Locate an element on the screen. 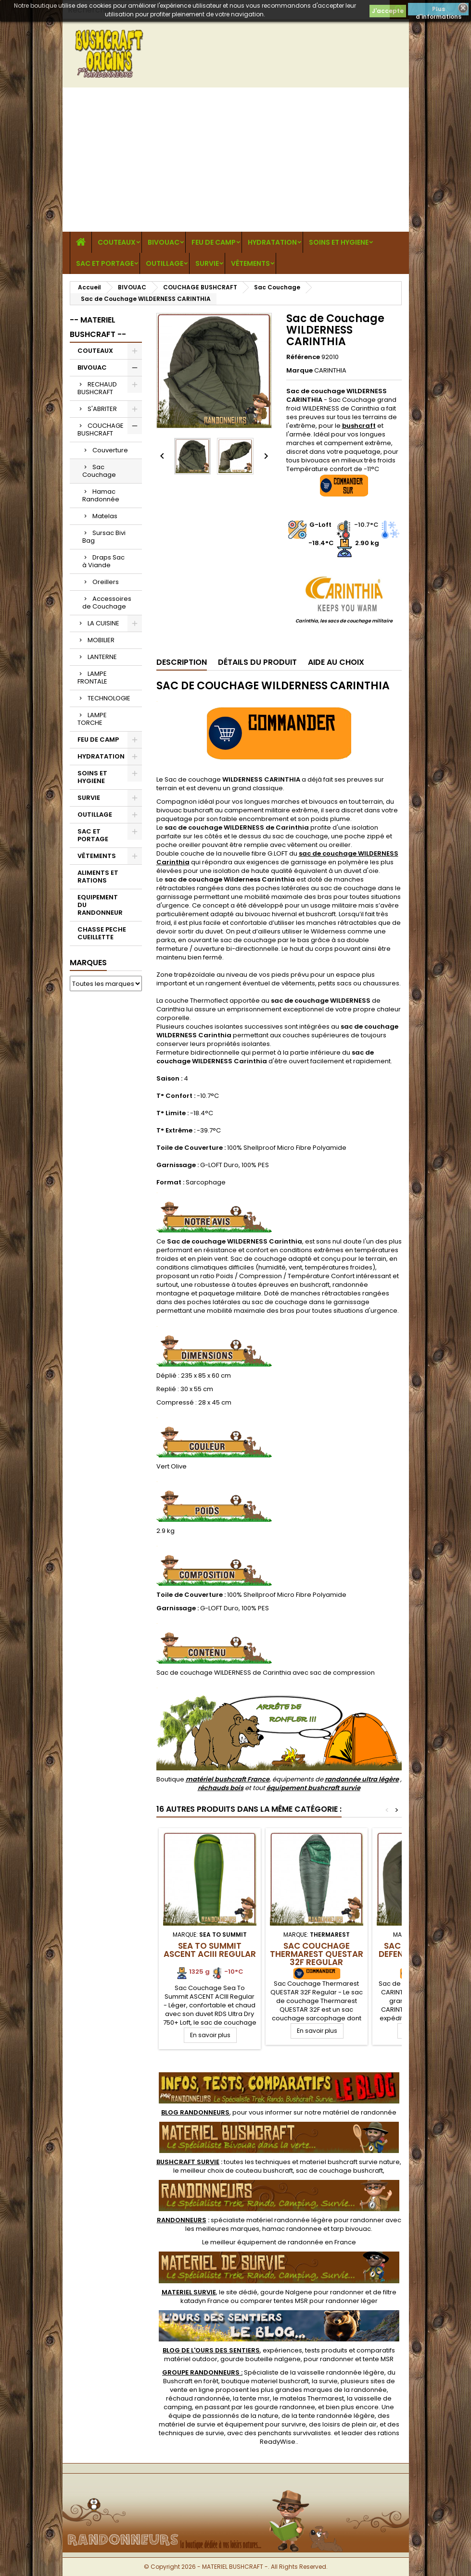 The image size is (471, 2576). materiel is located at coordinates (350, 2161).